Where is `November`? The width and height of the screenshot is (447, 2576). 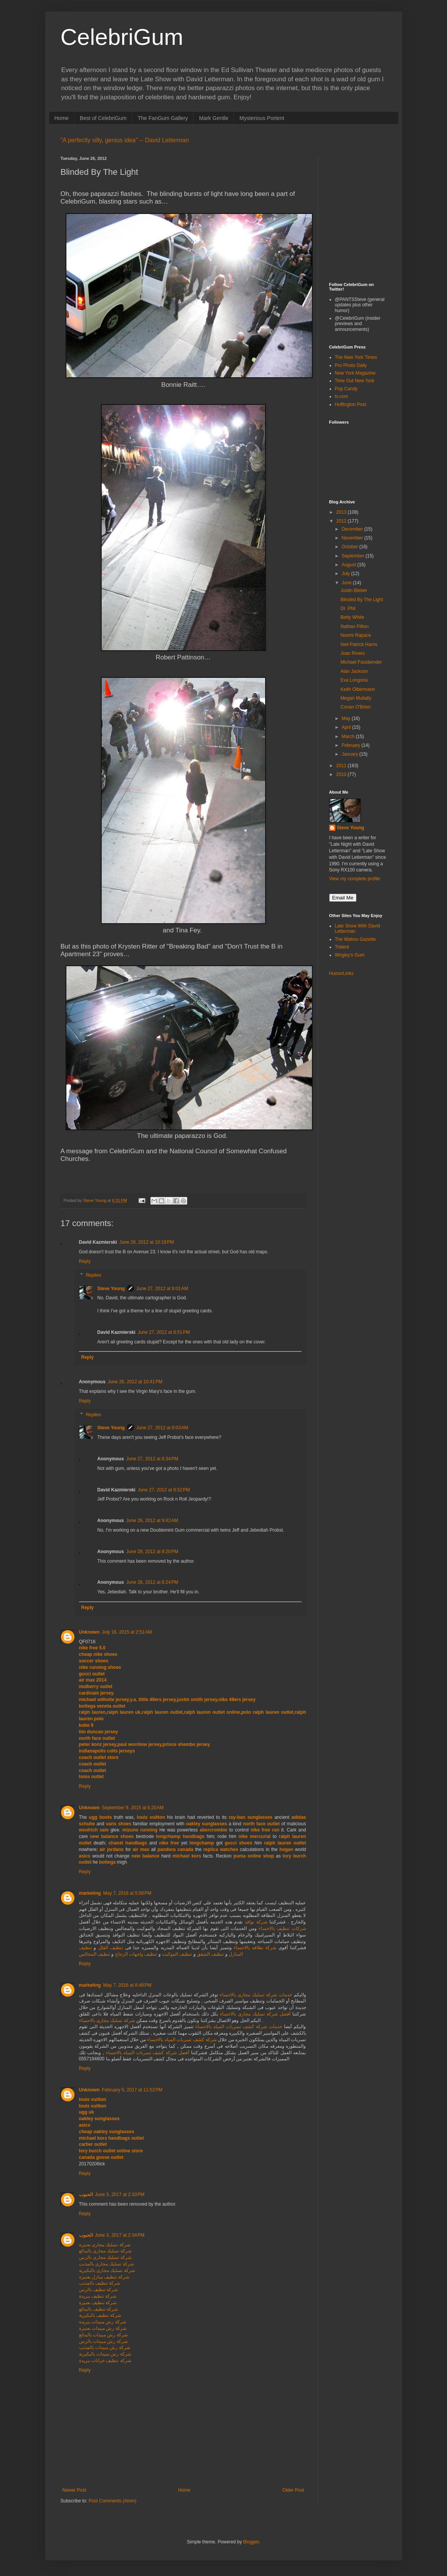 November is located at coordinates (352, 538).